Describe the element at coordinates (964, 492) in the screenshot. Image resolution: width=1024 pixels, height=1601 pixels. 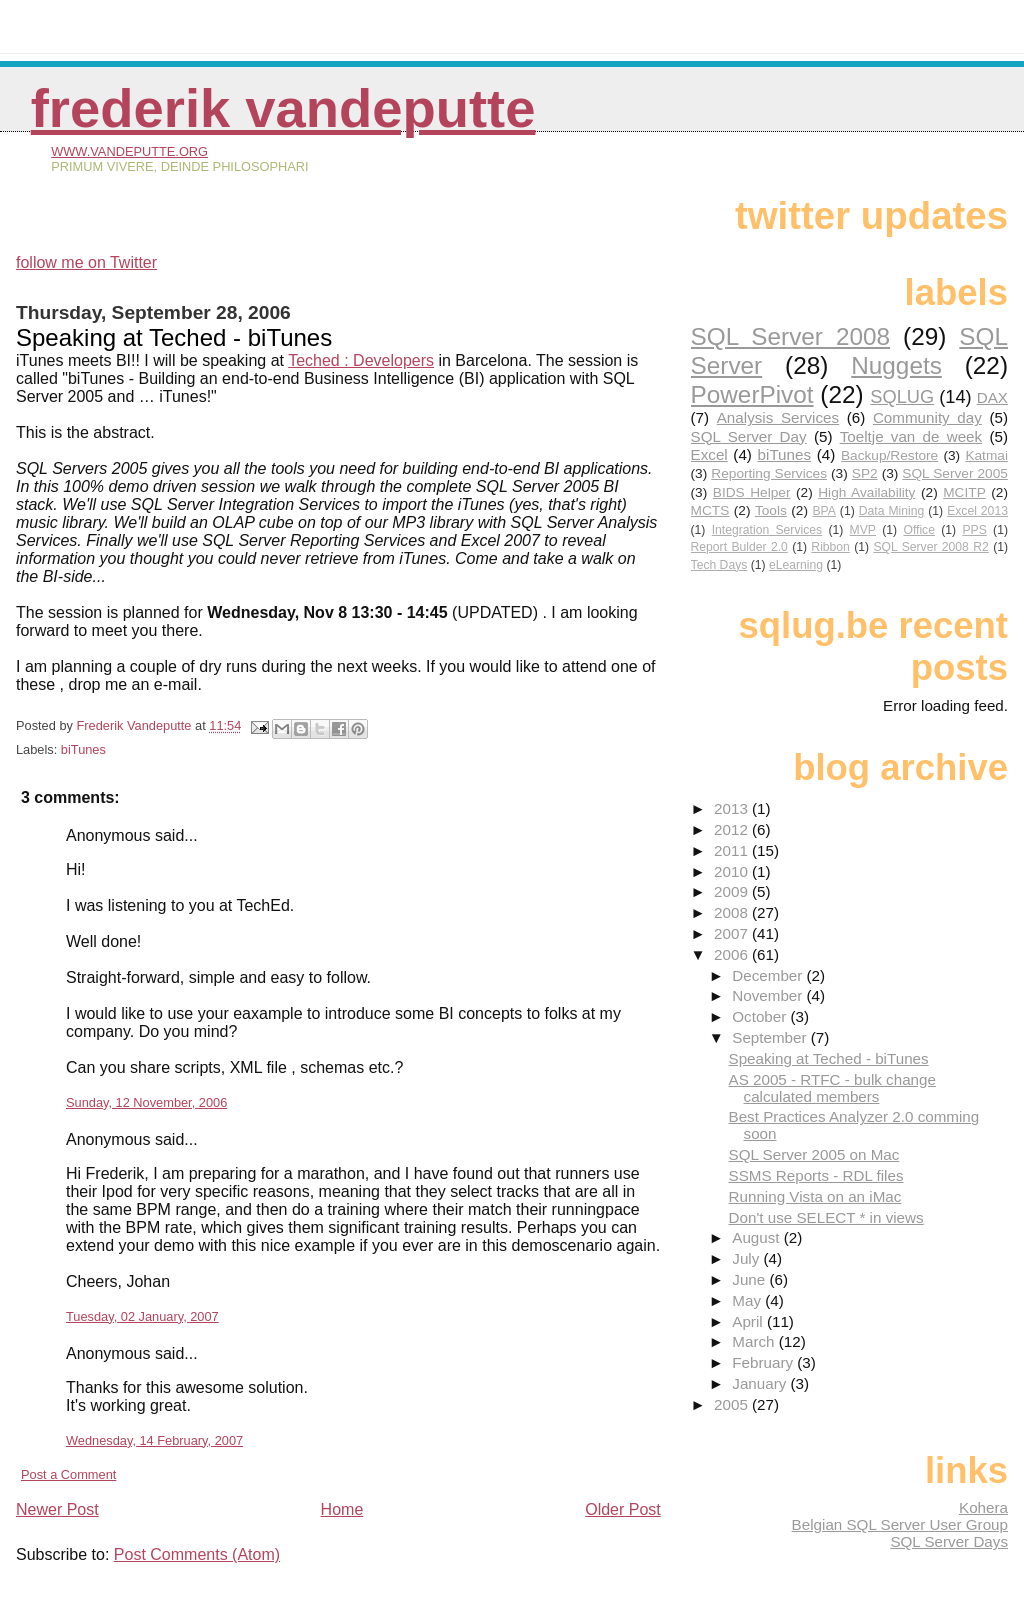
I see `MCITP` at that location.